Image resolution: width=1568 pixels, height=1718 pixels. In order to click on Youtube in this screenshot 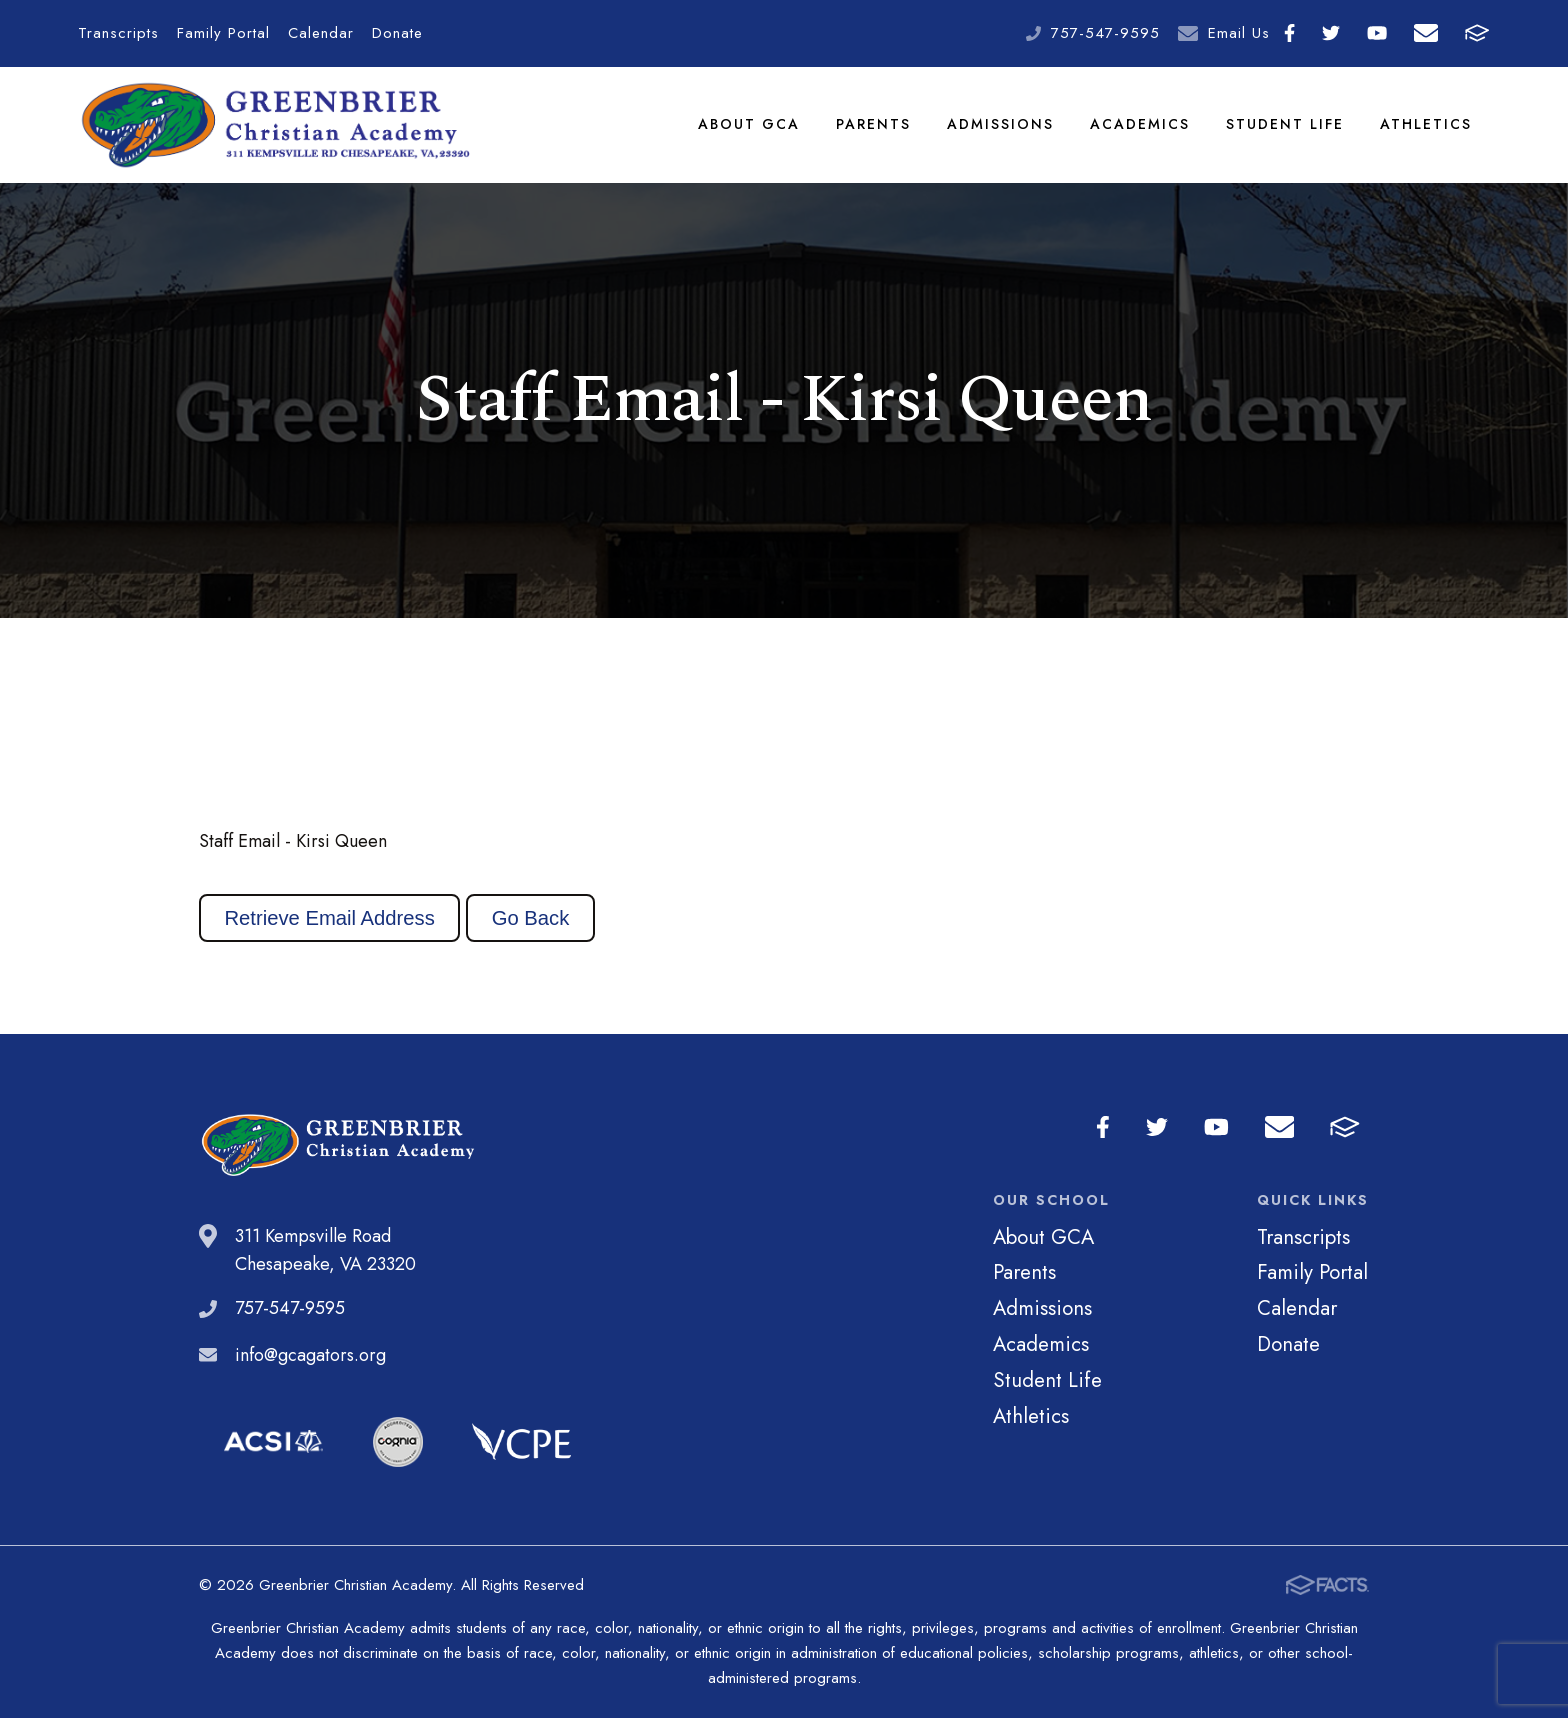, I will do `click(1377, 33)`.